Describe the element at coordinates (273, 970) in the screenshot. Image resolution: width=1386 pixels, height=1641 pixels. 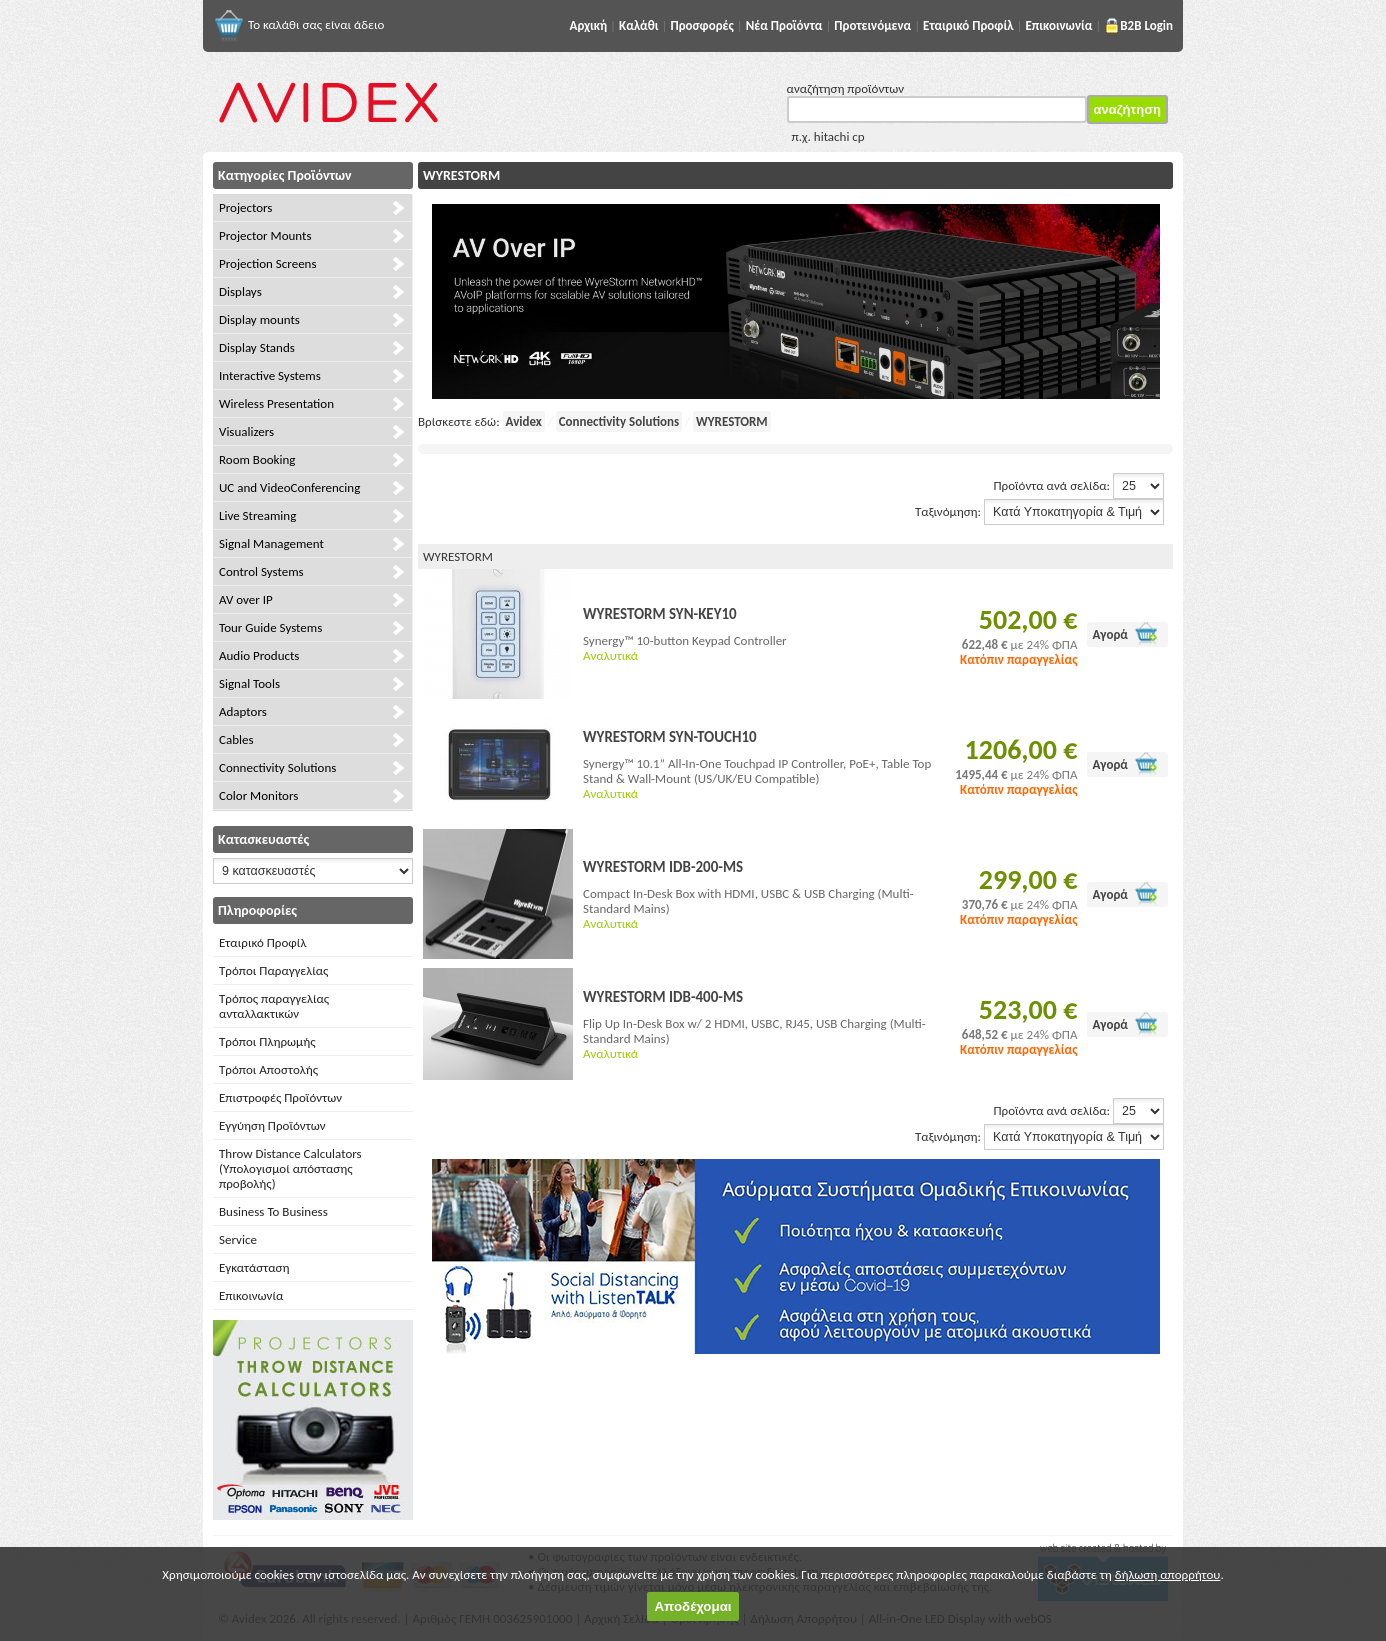
I see `Τρόποι Παραγγελίας` at that location.